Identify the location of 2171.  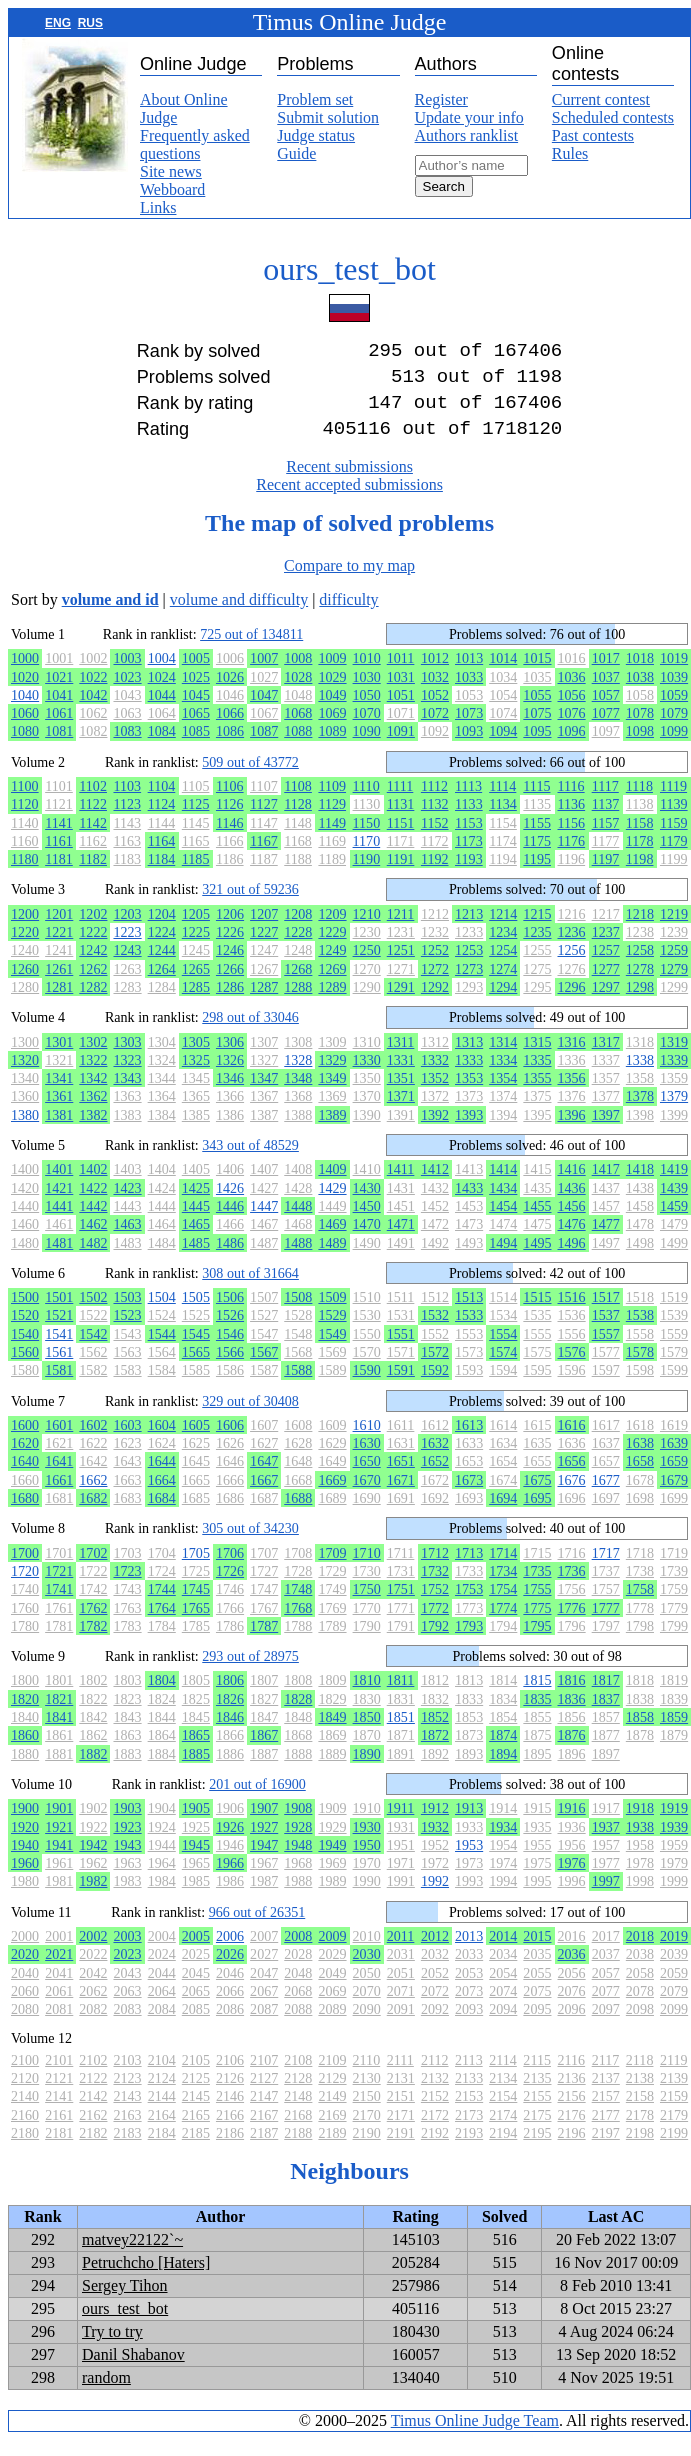
(401, 2131).